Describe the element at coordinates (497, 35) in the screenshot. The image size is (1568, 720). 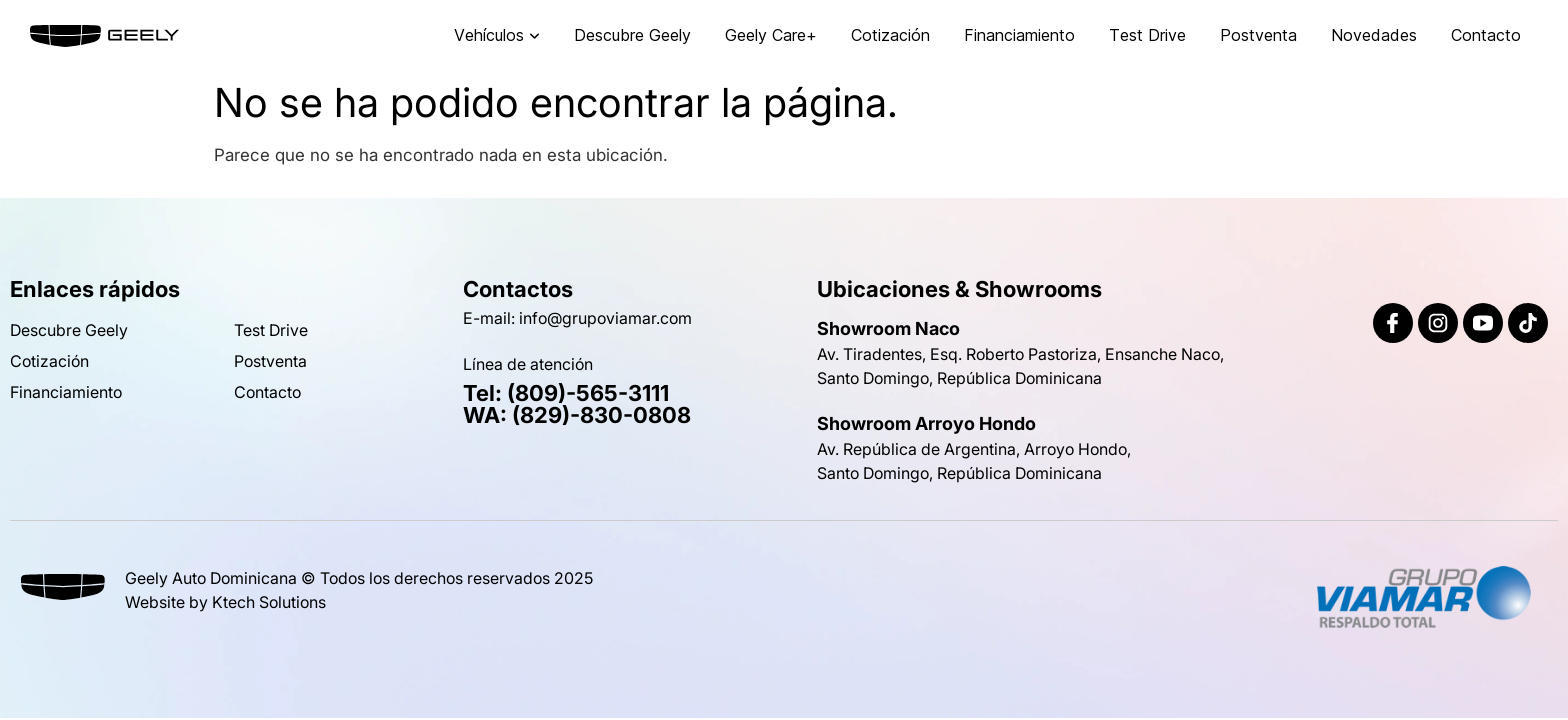
I see `[menuitem]` at that location.